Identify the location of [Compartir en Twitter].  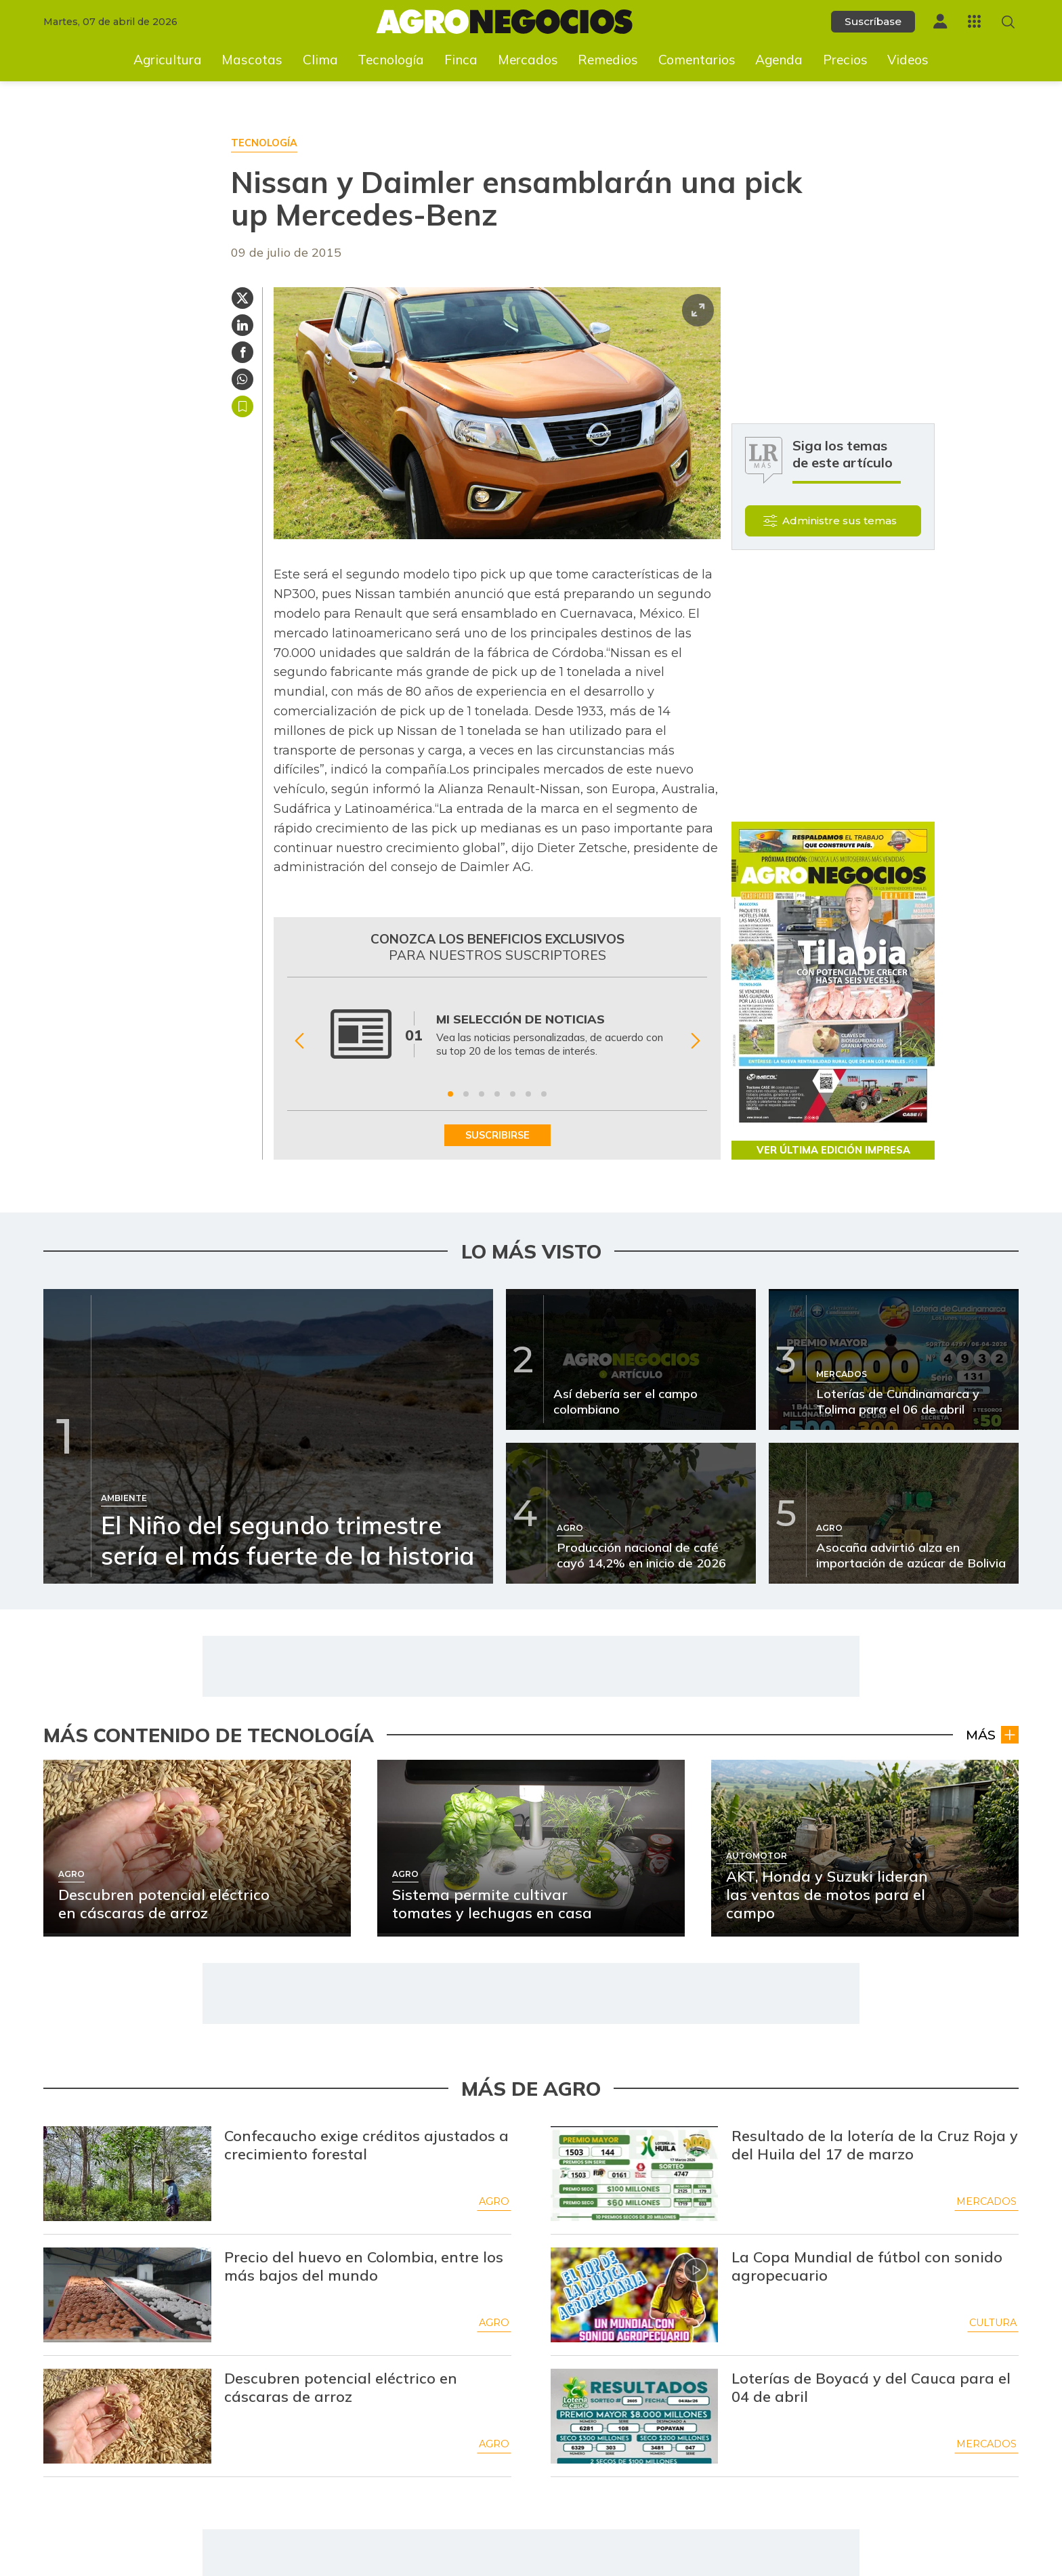
(242, 298).